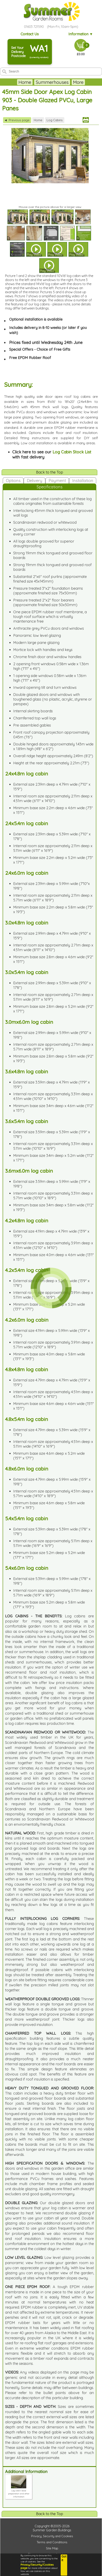  I want to click on Terms and Conditions, so click(52, 2542).